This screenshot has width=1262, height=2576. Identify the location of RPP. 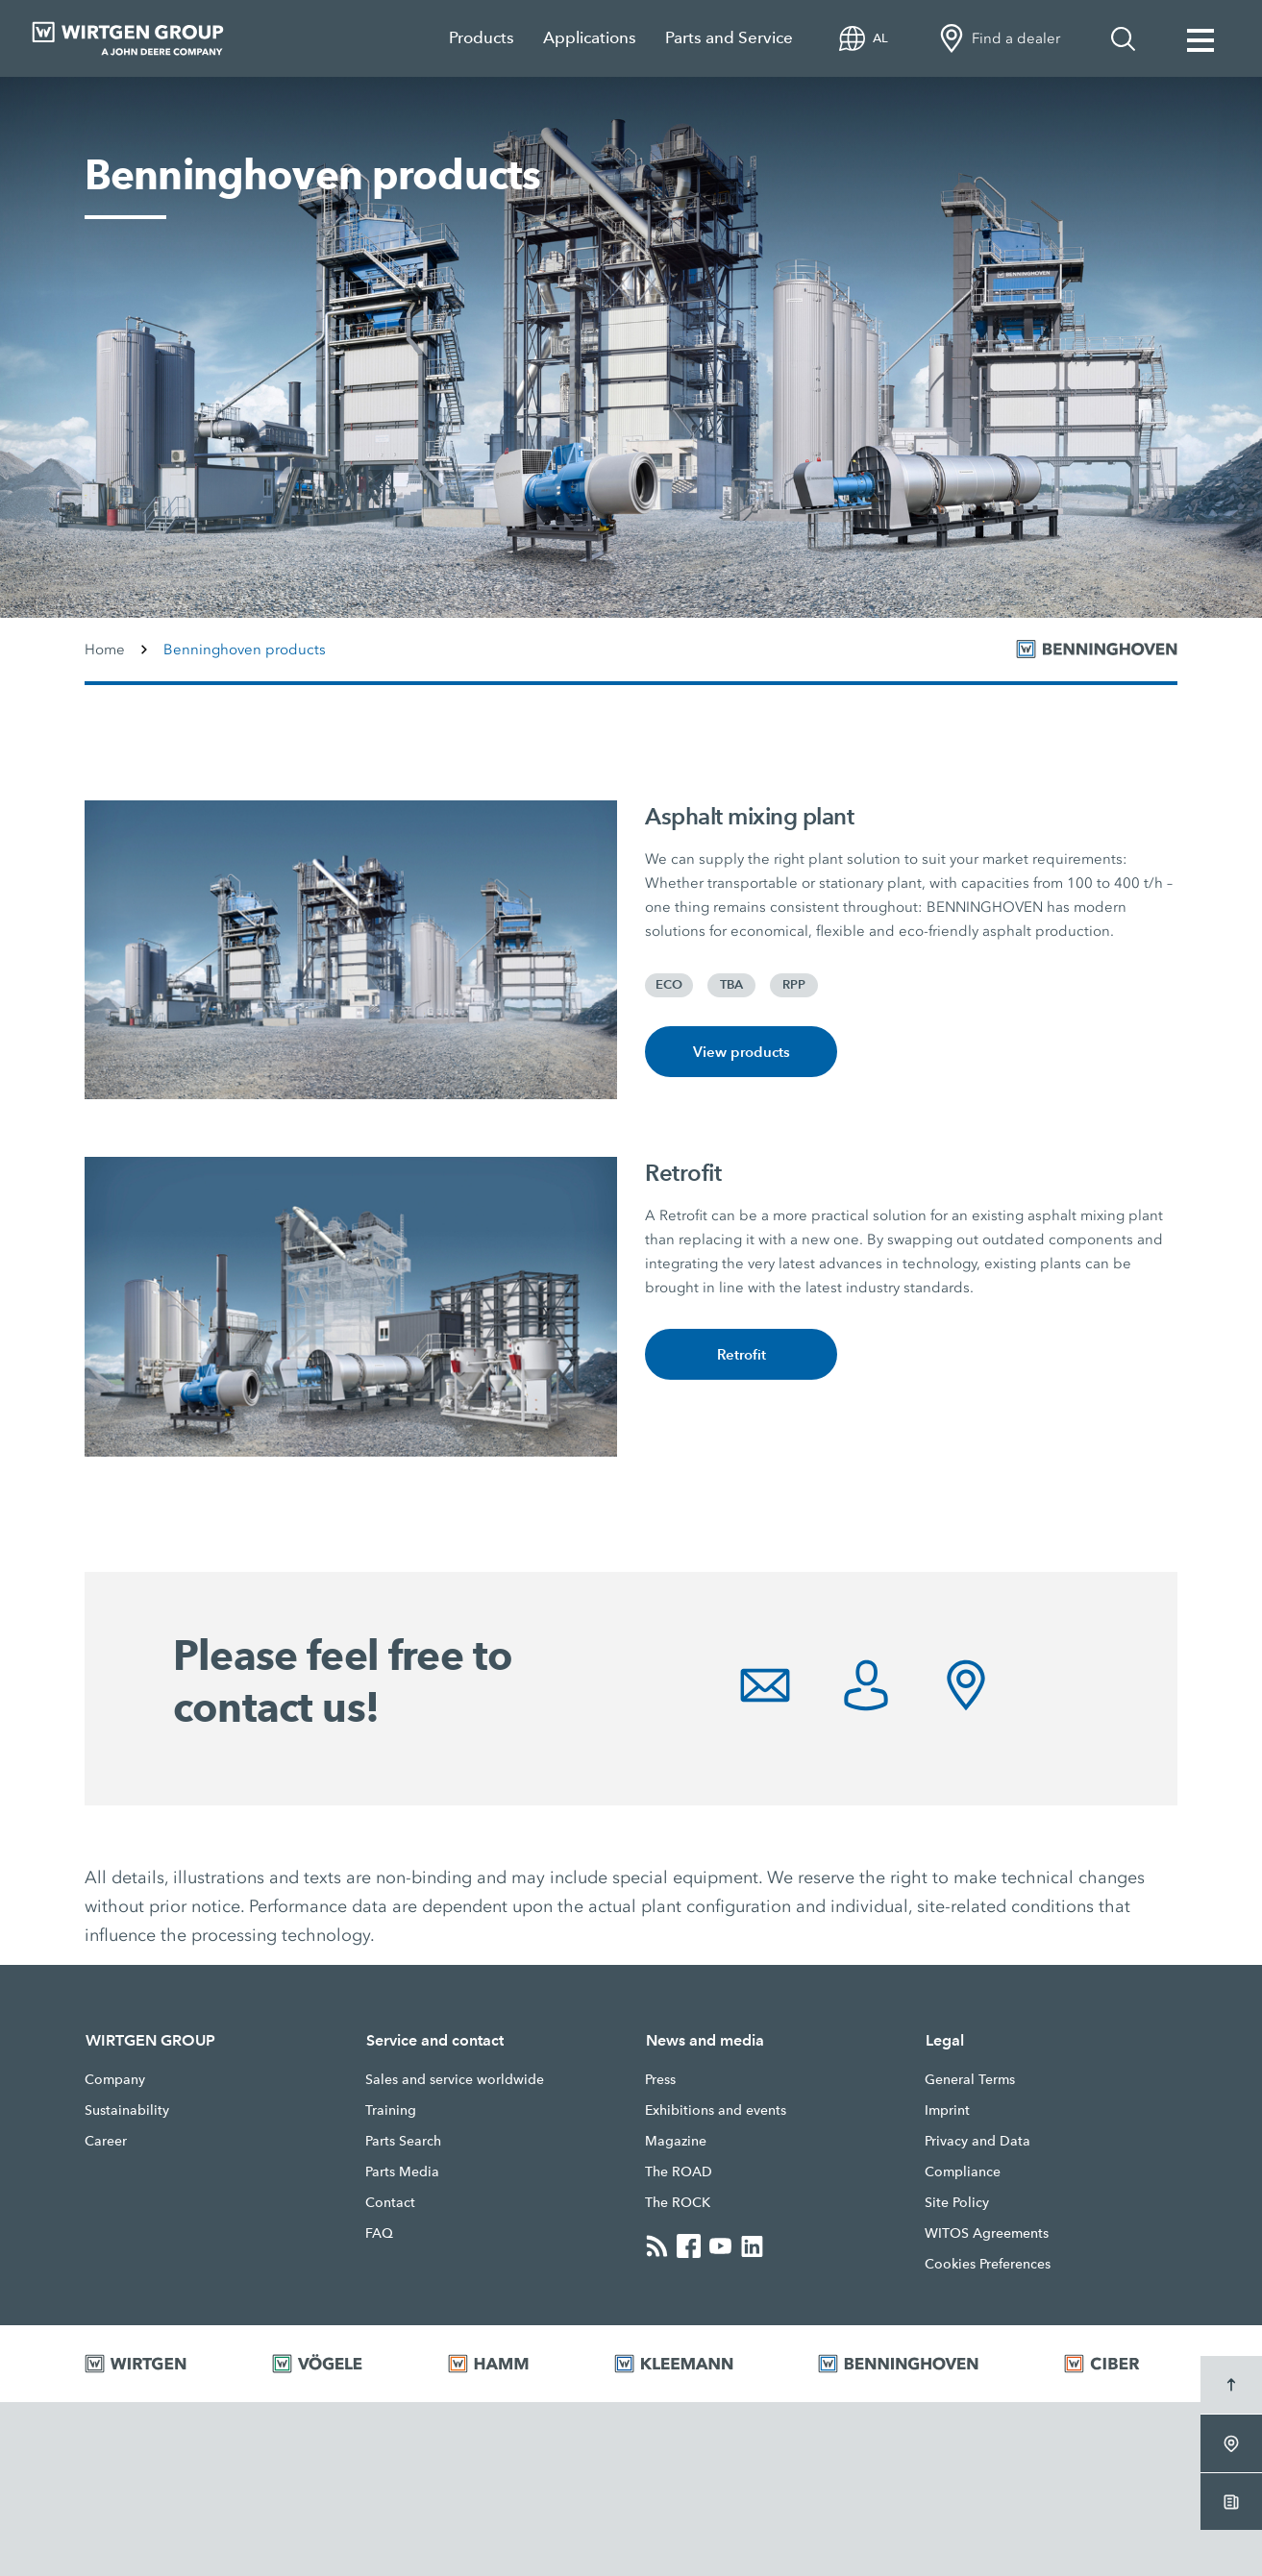
(793, 985).